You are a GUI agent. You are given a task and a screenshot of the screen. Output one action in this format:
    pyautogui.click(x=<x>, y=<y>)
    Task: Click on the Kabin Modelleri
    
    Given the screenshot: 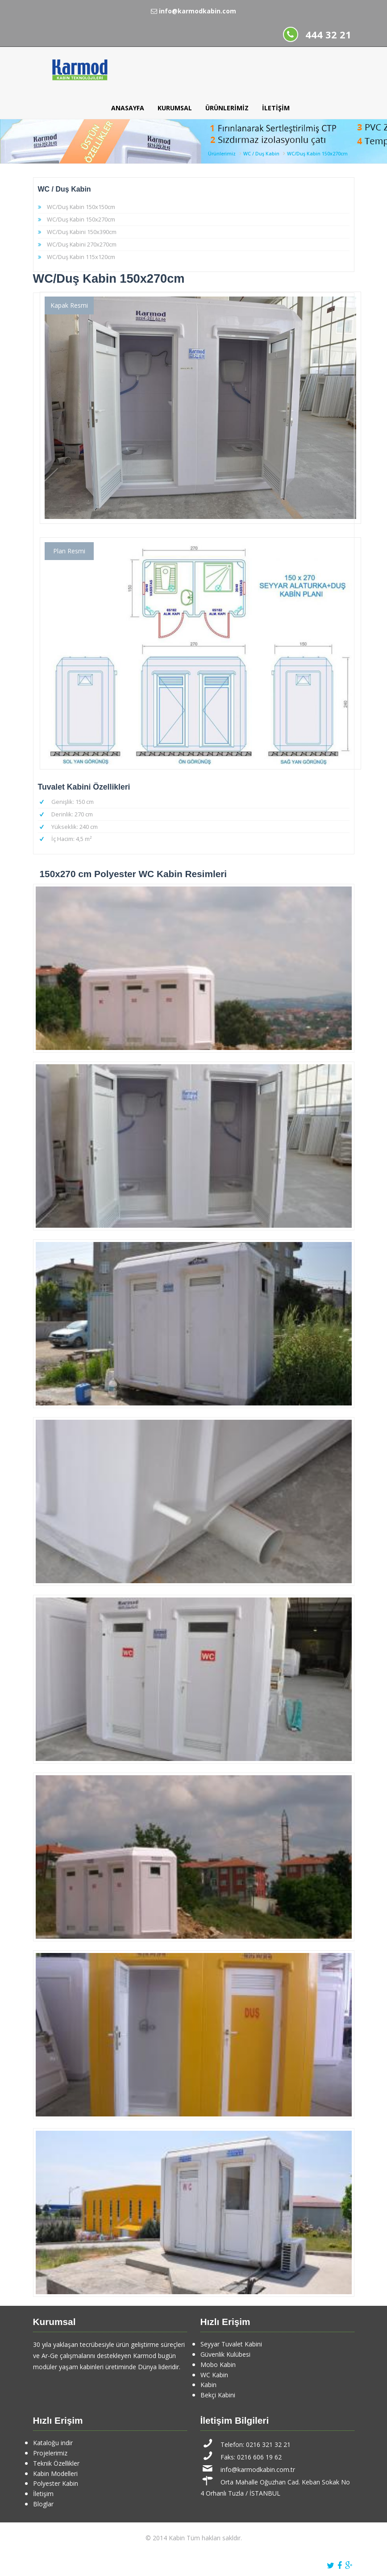 What is the action you would take?
    pyautogui.click(x=55, y=2473)
    